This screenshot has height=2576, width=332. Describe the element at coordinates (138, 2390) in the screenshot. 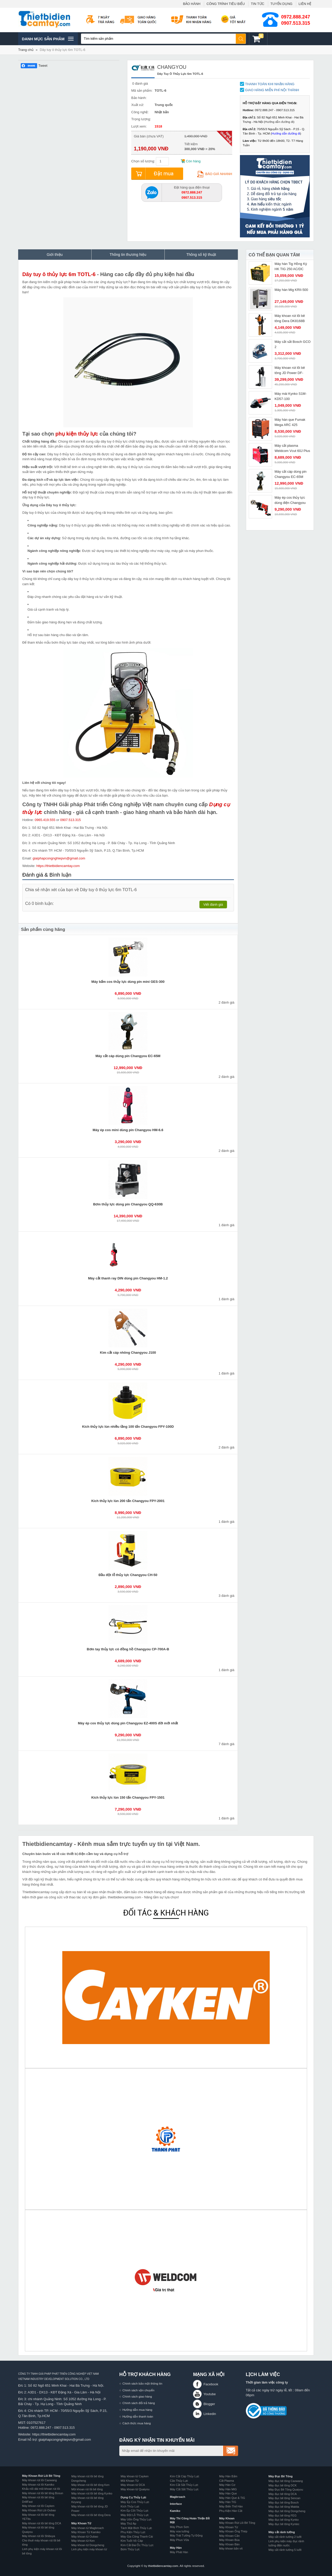

I see `Chính sách vận chuyển` at that location.